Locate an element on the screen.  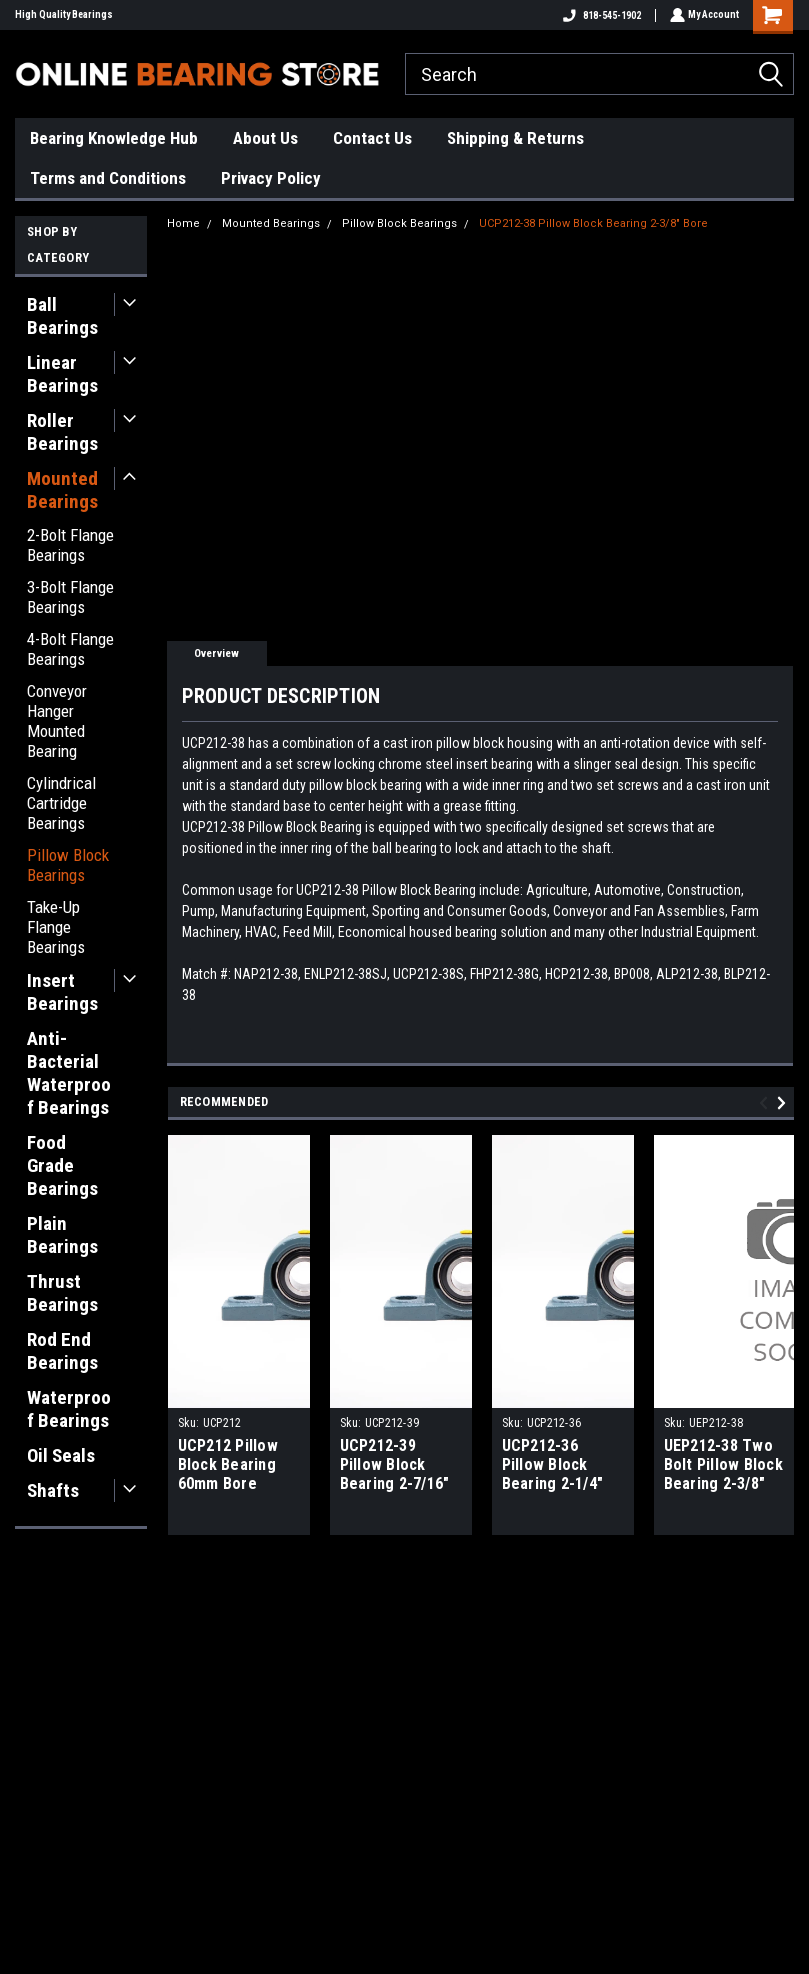
Roller Bearings is located at coordinates (62, 432).